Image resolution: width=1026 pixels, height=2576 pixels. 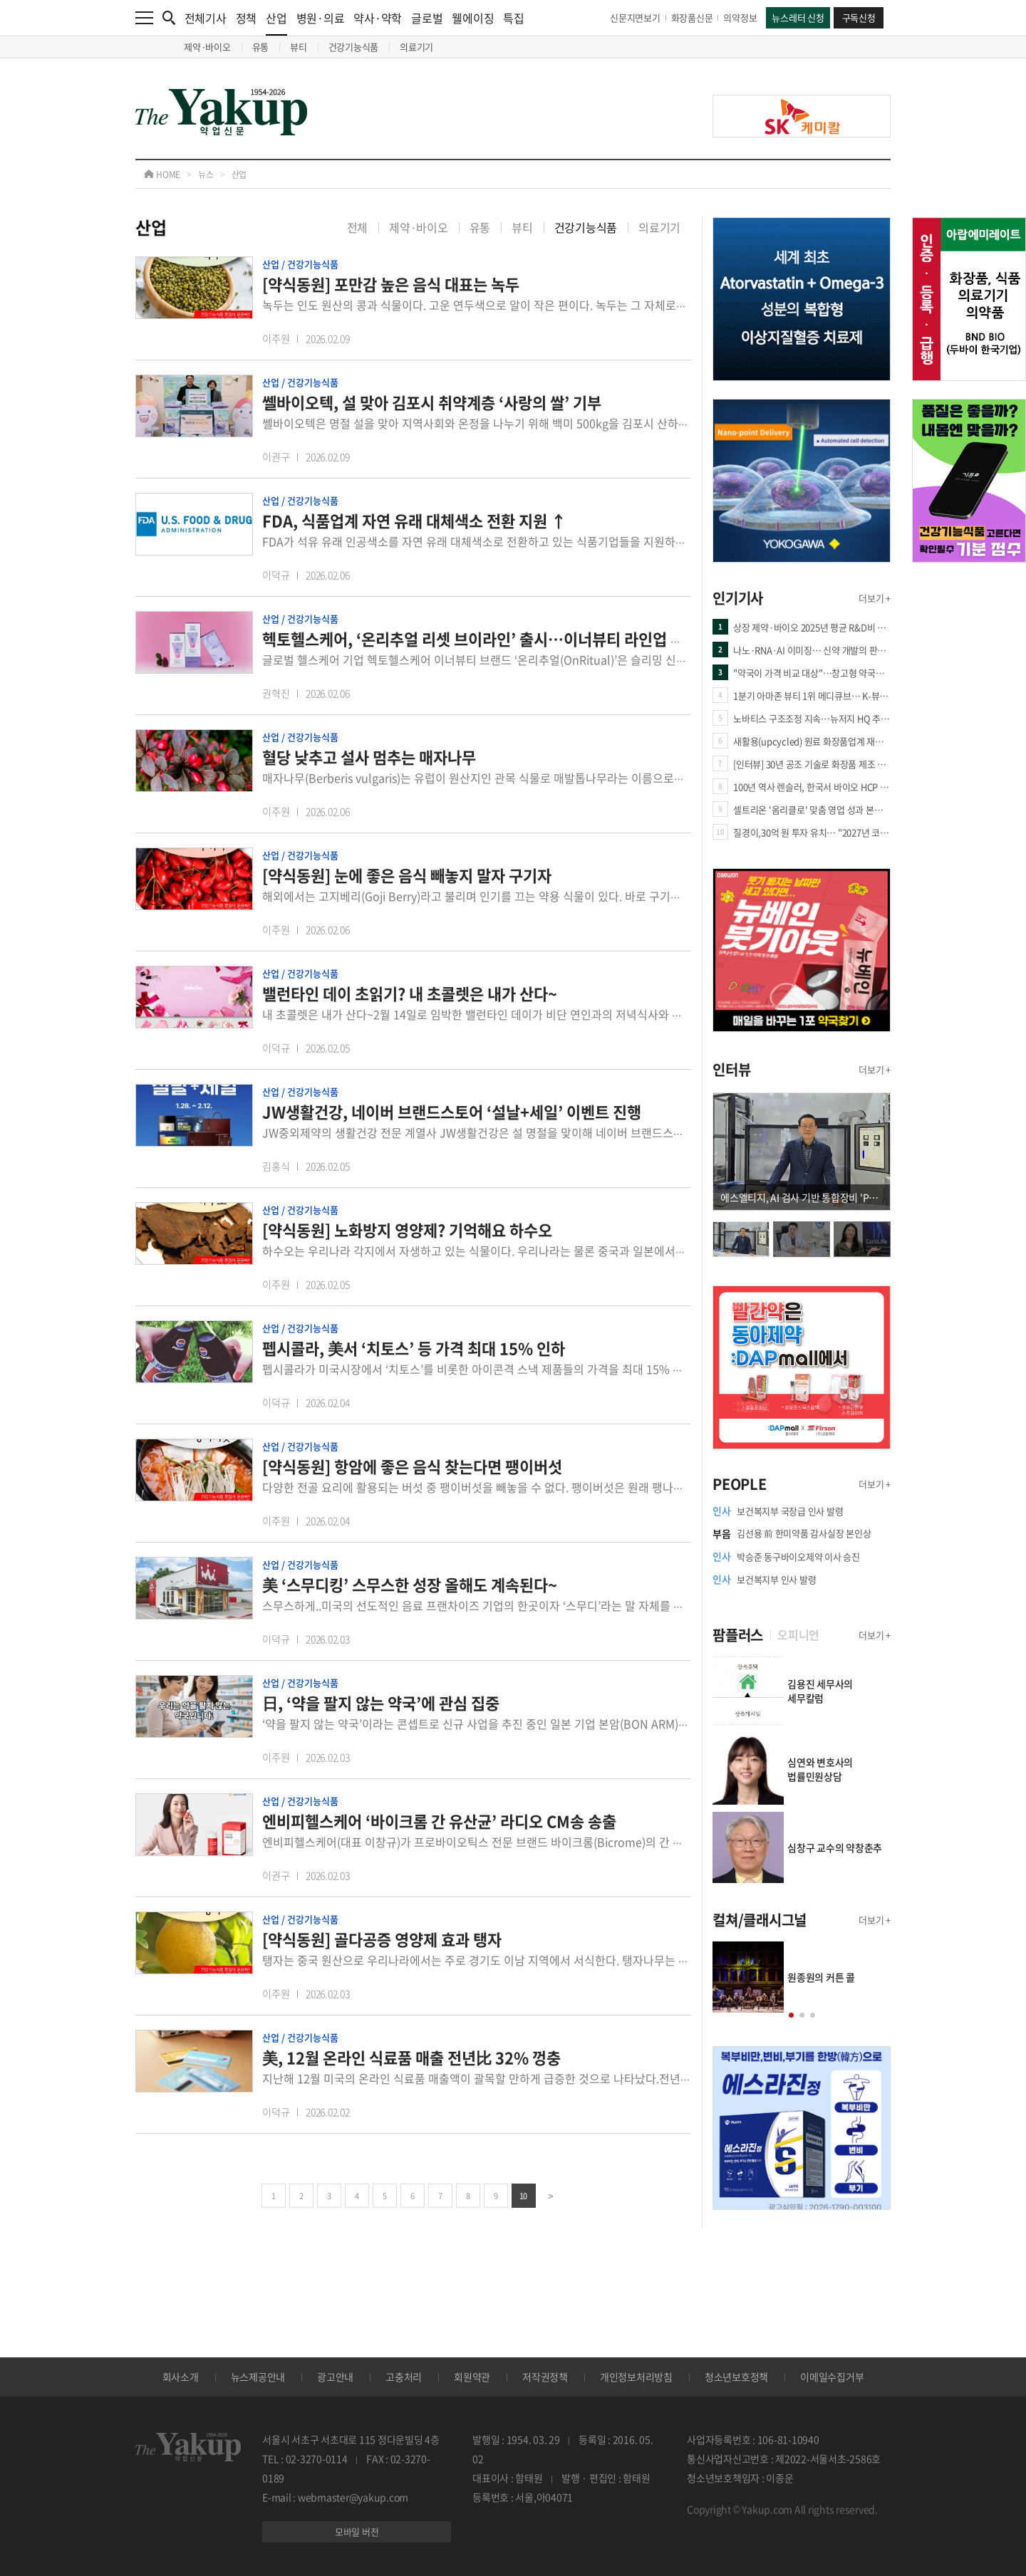 I want to click on 신문지면보기, so click(x=635, y=17).